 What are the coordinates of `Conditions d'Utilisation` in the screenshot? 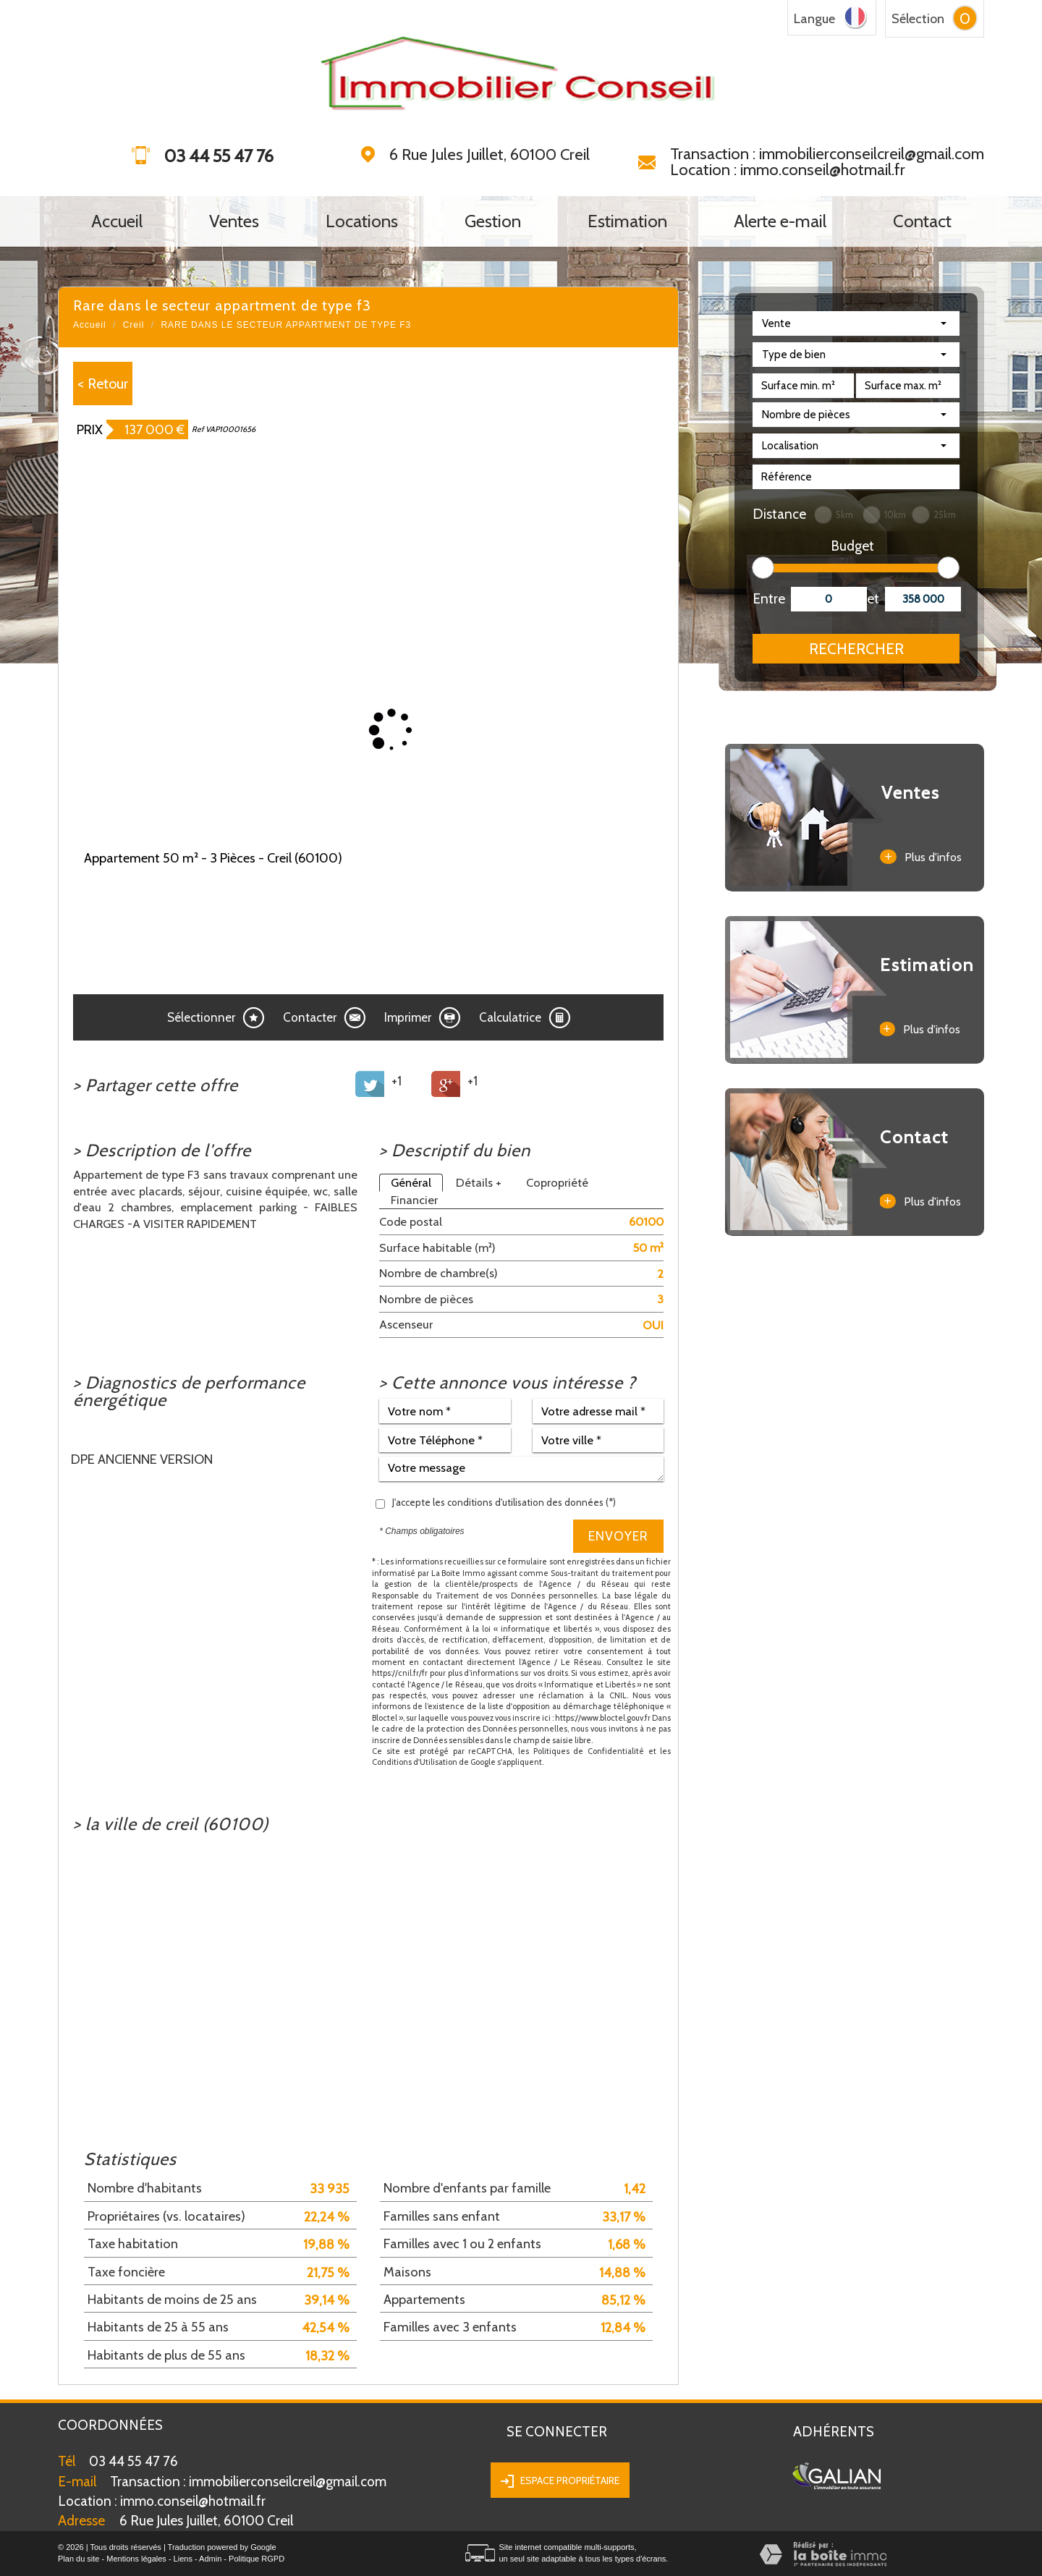 It's located at (414, 1762).